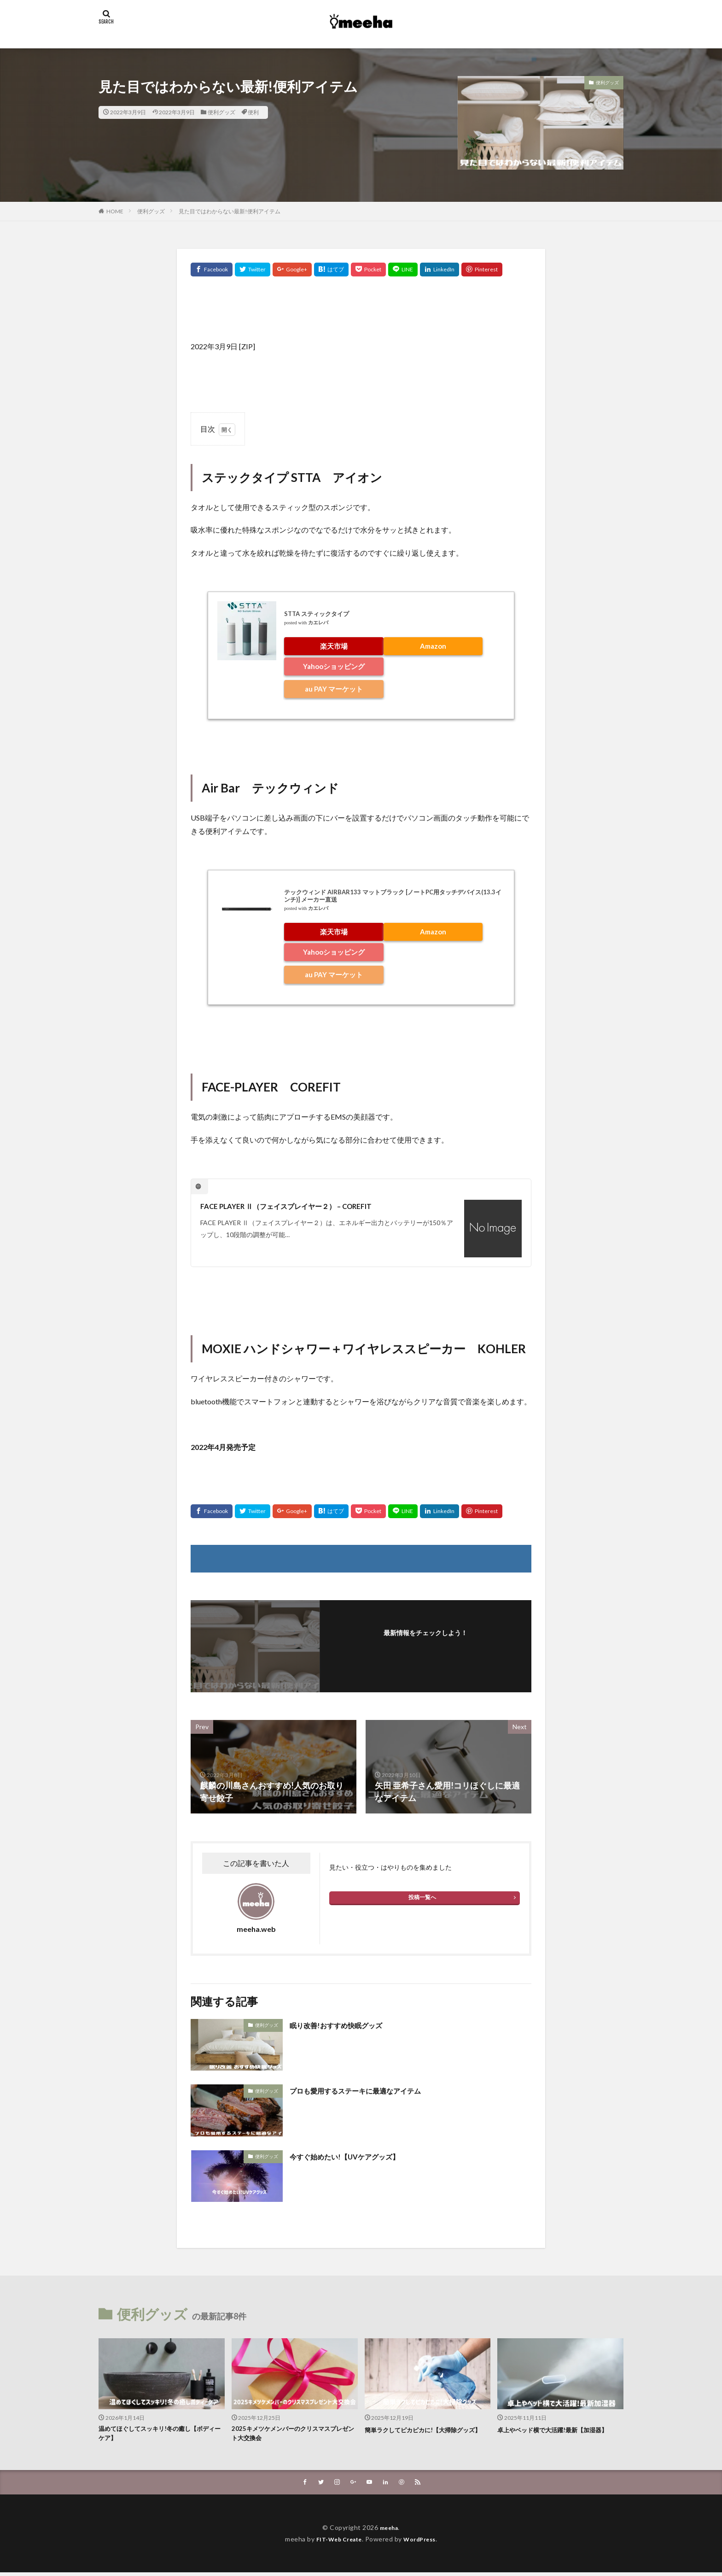  What do you see at coordinates (355, 2156) in the screenshot?
I see `今すぐ始めたい!【UVケアグッズ】` at bounding box center [355, 2156].